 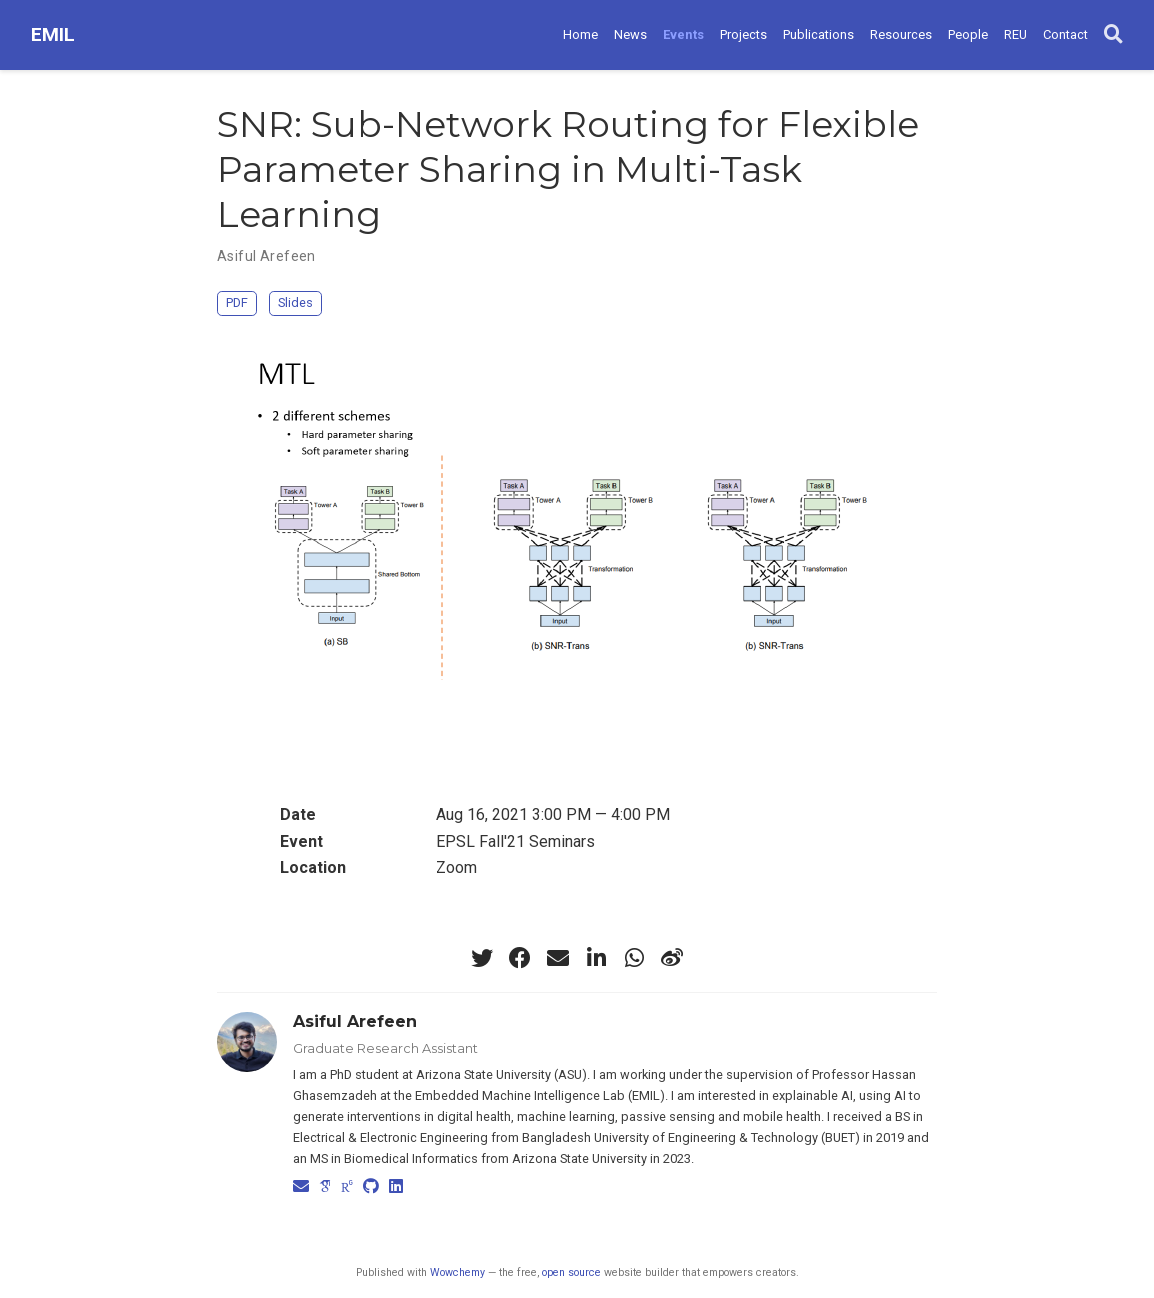 I want to click on [Search], so click(x=1113, y=35).